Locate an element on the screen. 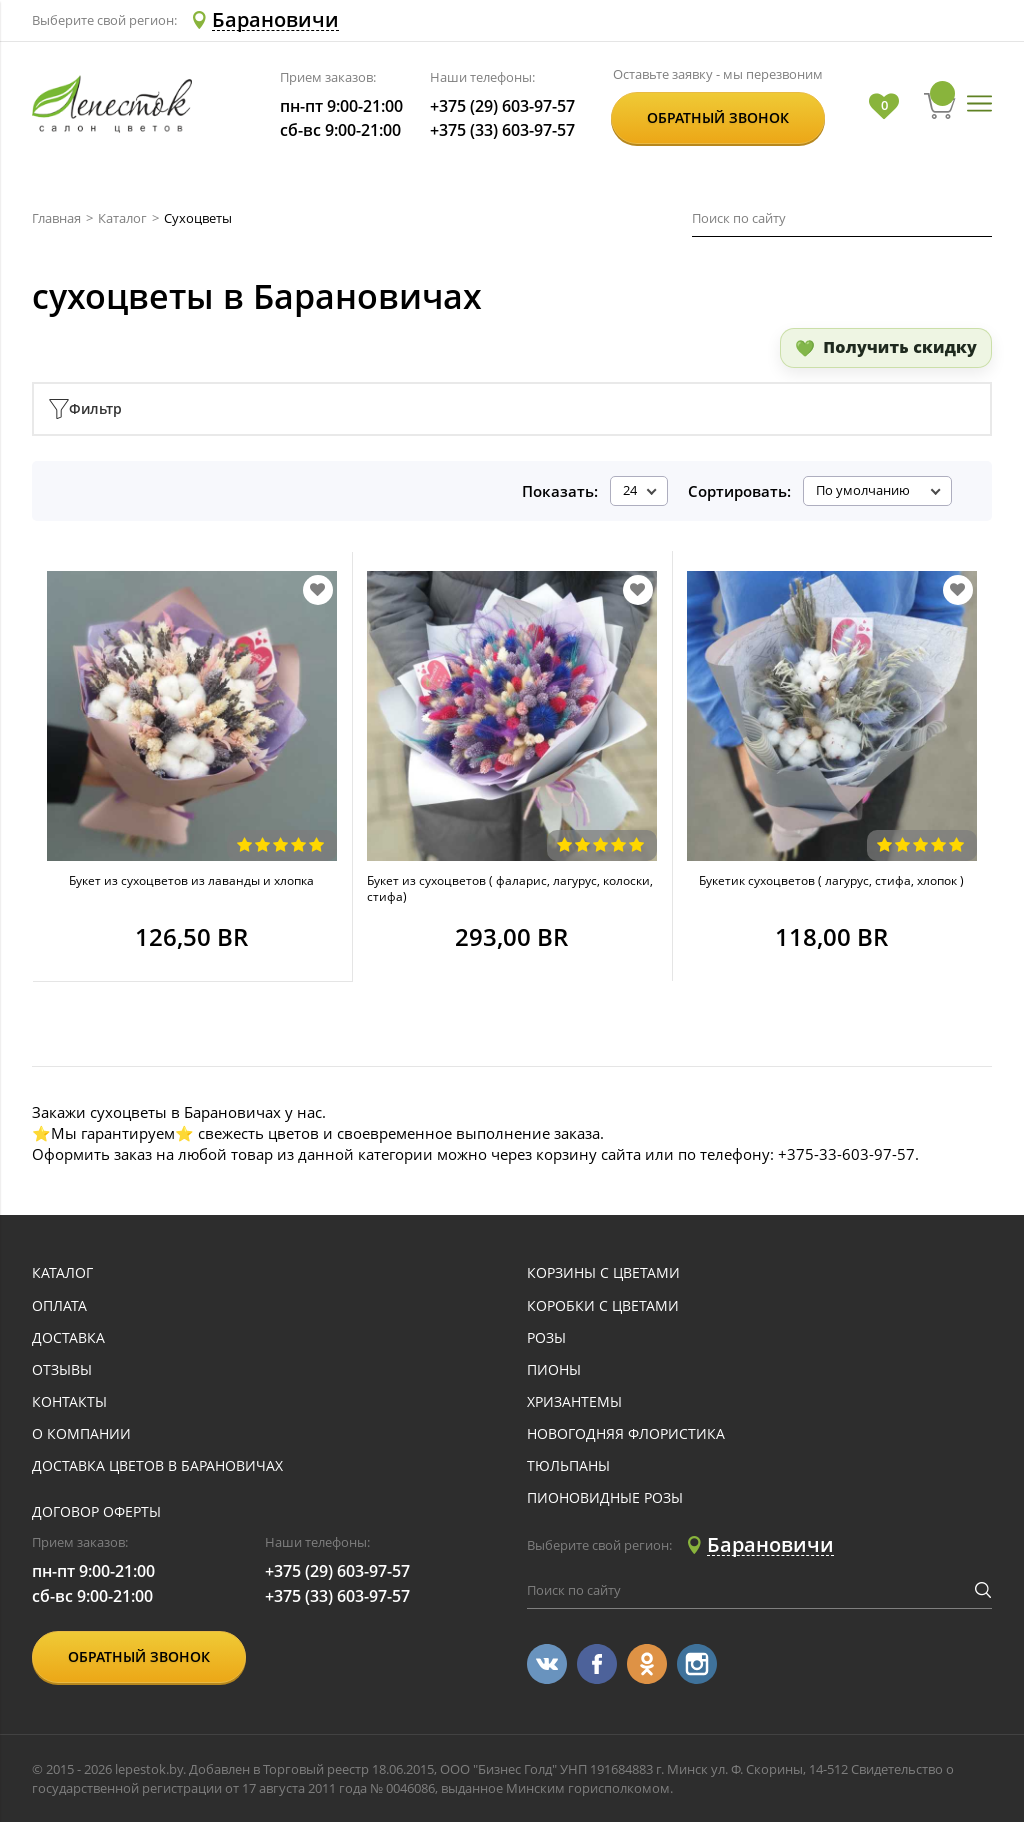  Пионовидные розы is located at coordinates (605, 1498).